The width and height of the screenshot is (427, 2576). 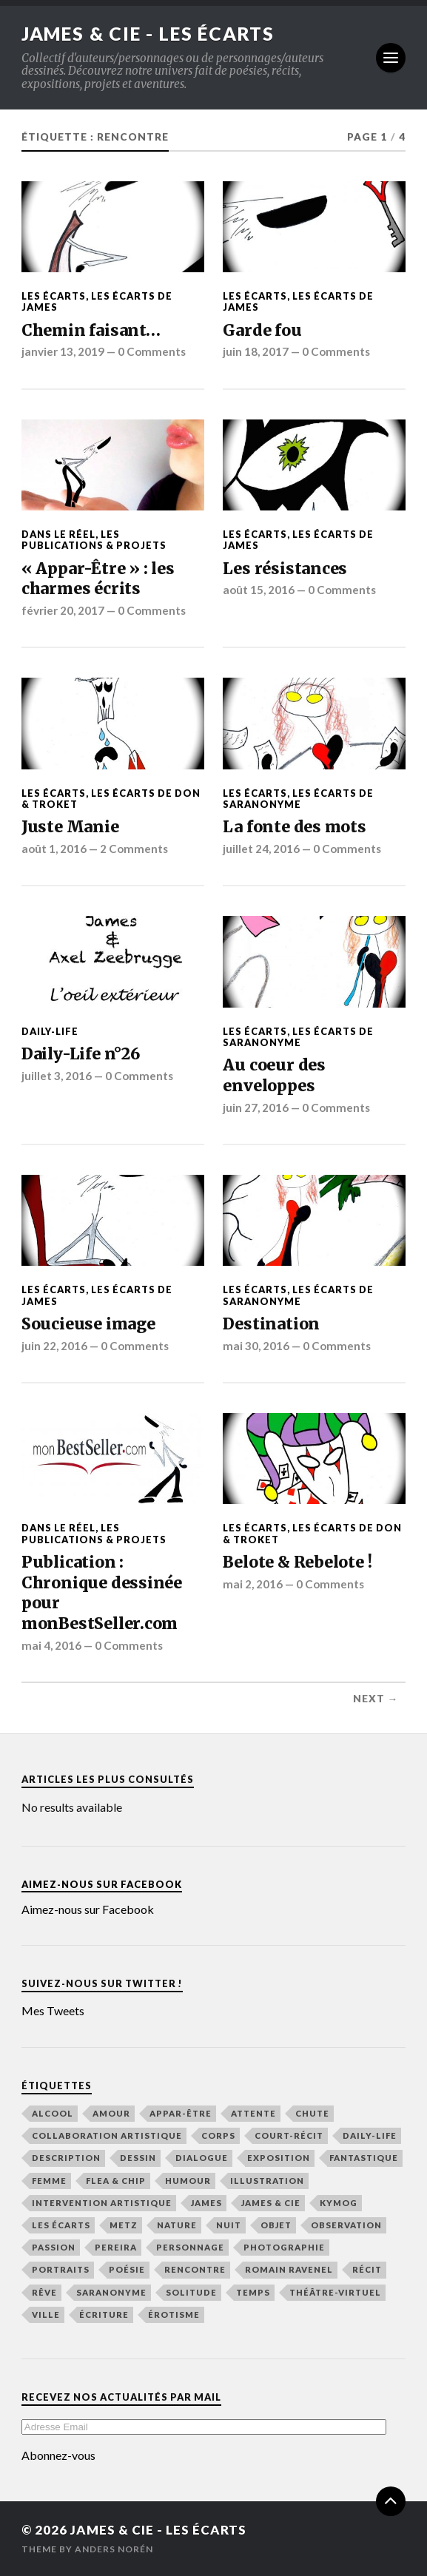 What do you see at coordinates (338, 2203) in the screenshot?
I see `Kymog [Kymog (30 éléments)]` at bounding box center [338, 2203].